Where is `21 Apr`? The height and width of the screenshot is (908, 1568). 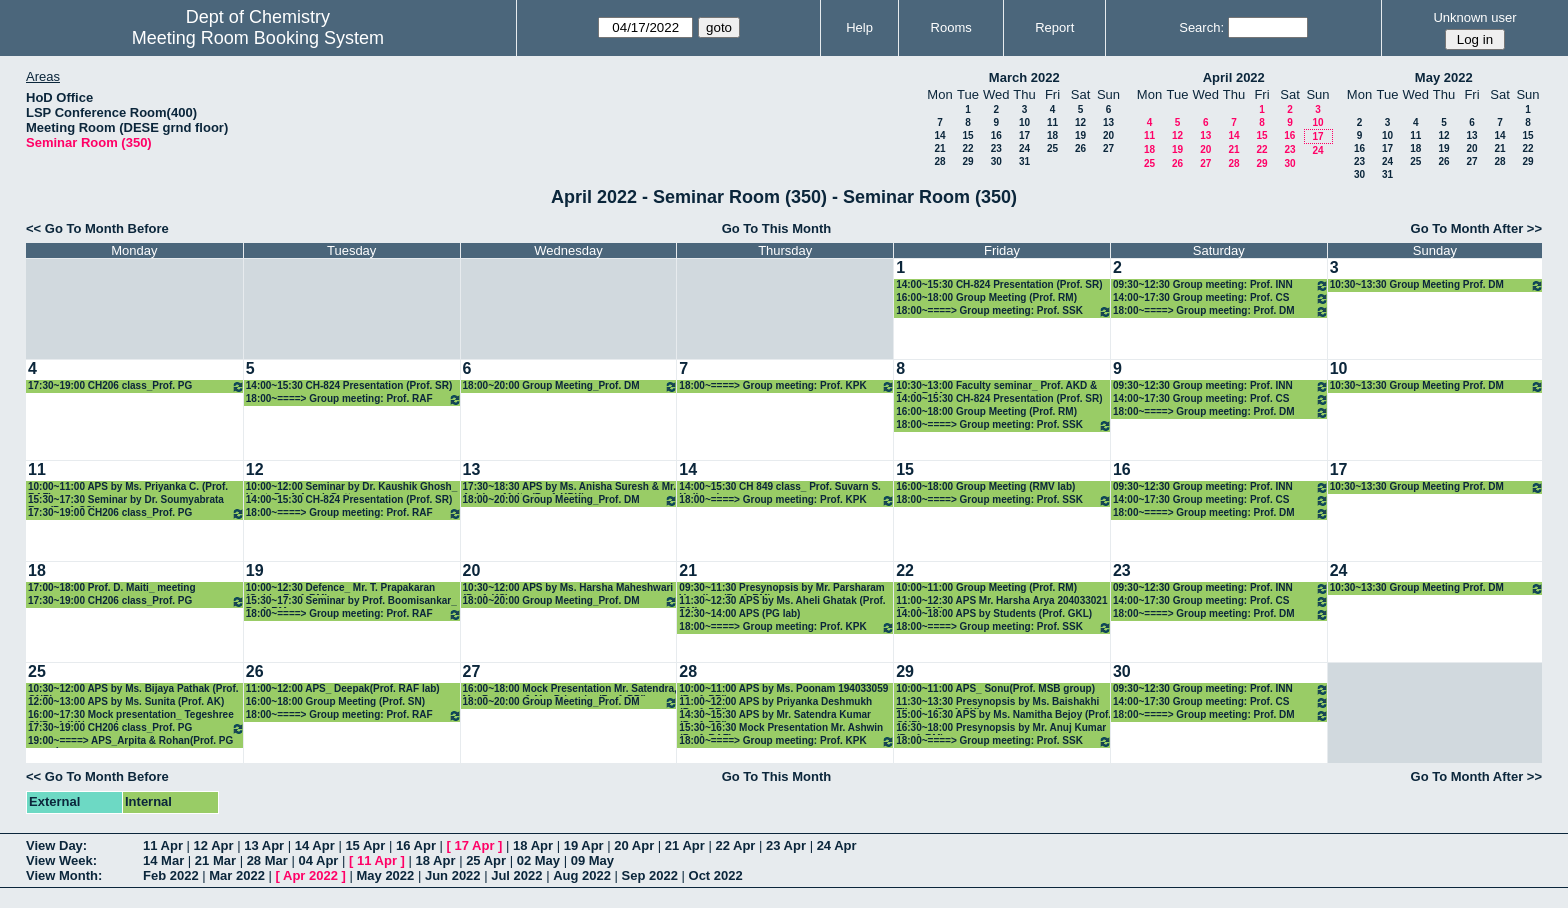 21 Apr is located at coordinates (685, 845).